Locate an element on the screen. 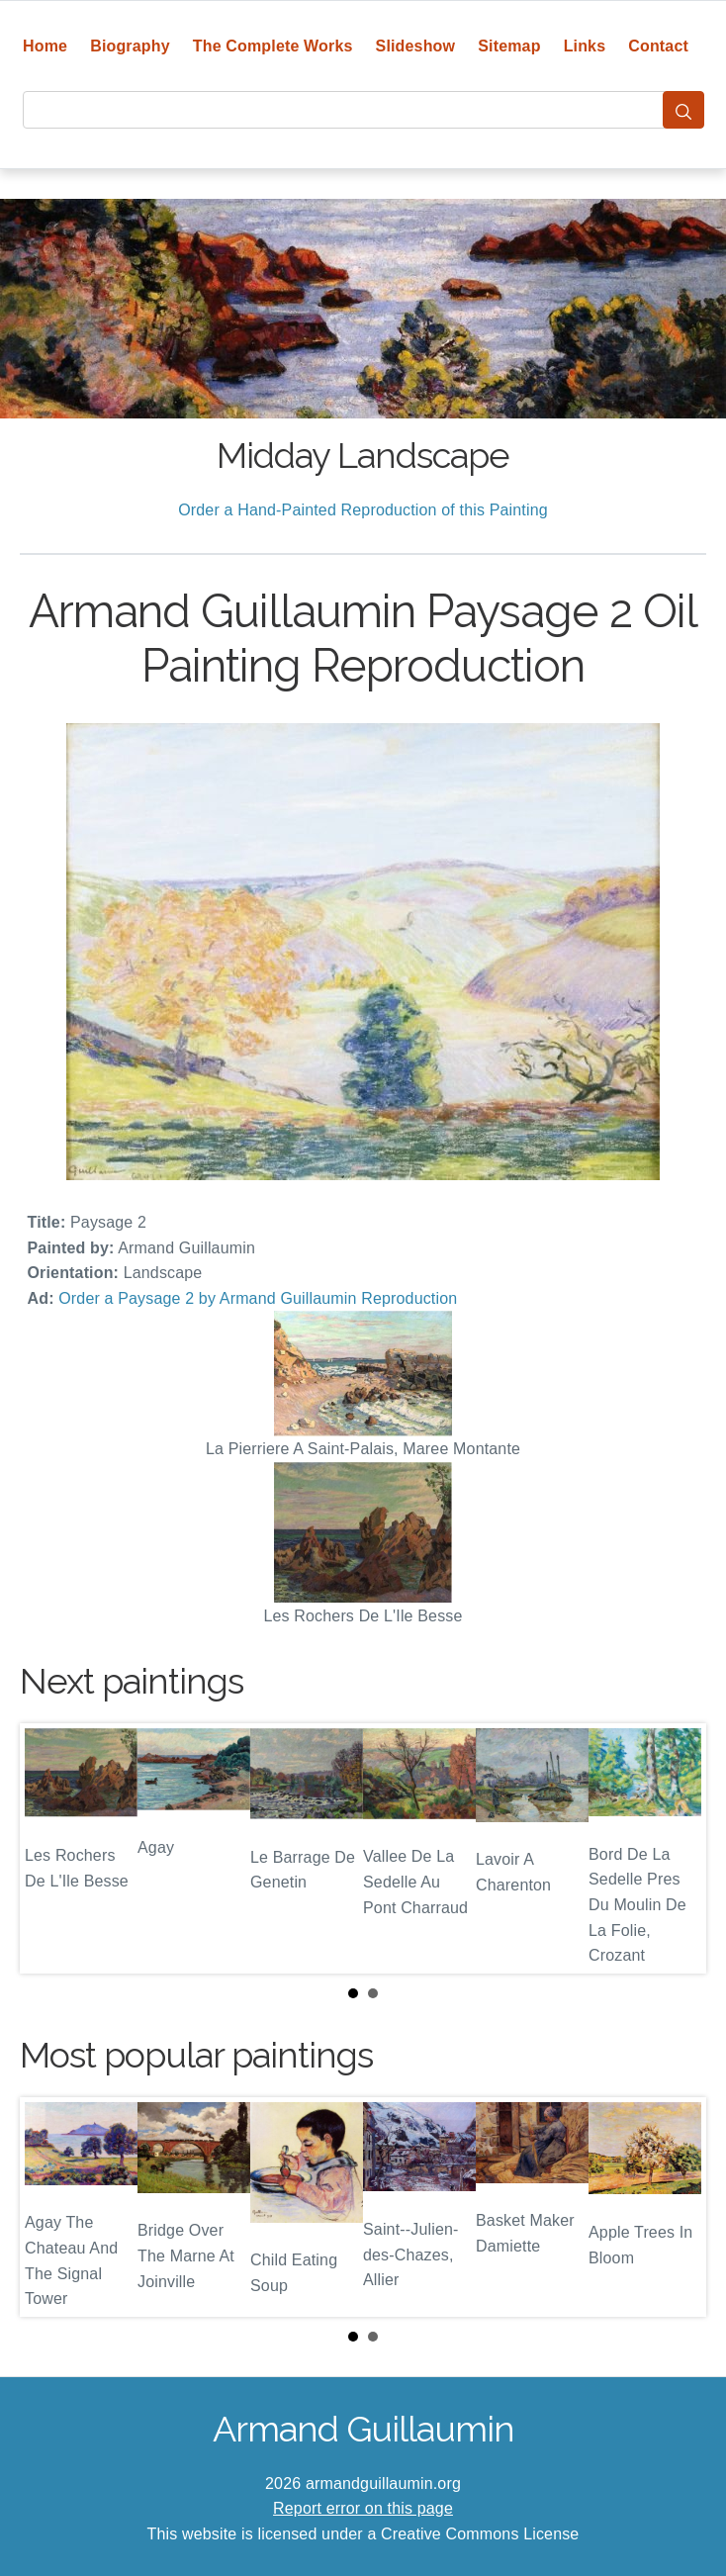 Image resolution: width=726 pixels, height=2576 pixels. Biography is located at coordinates (130, 46).